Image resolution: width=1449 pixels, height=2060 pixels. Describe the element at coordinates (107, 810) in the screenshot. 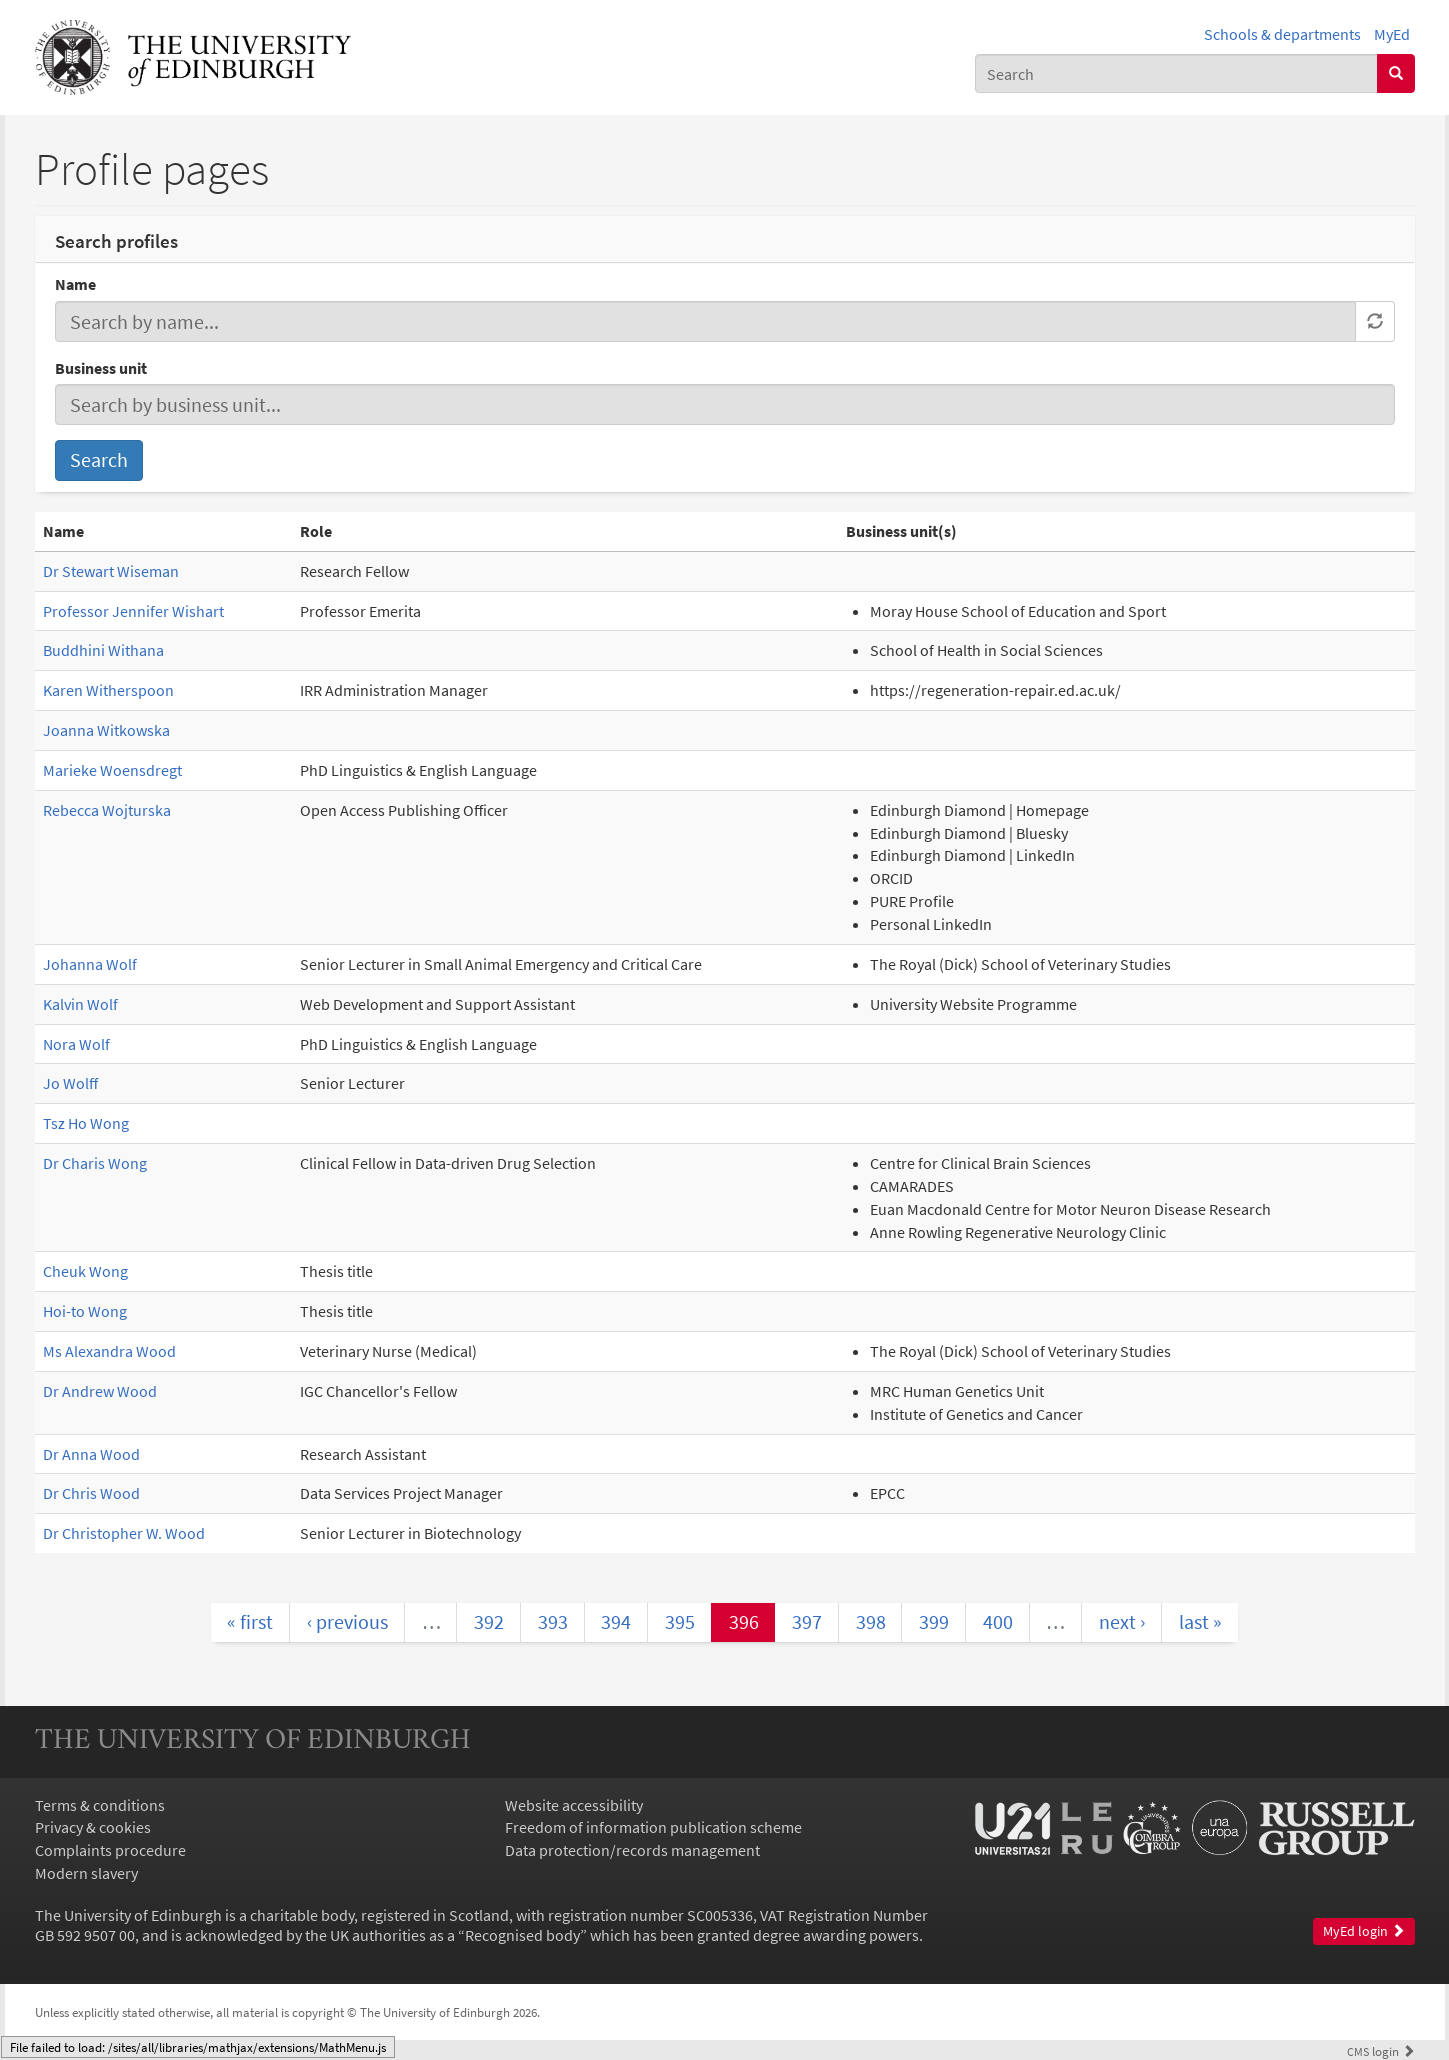

I see `Rebecca Wojturska` at that location.